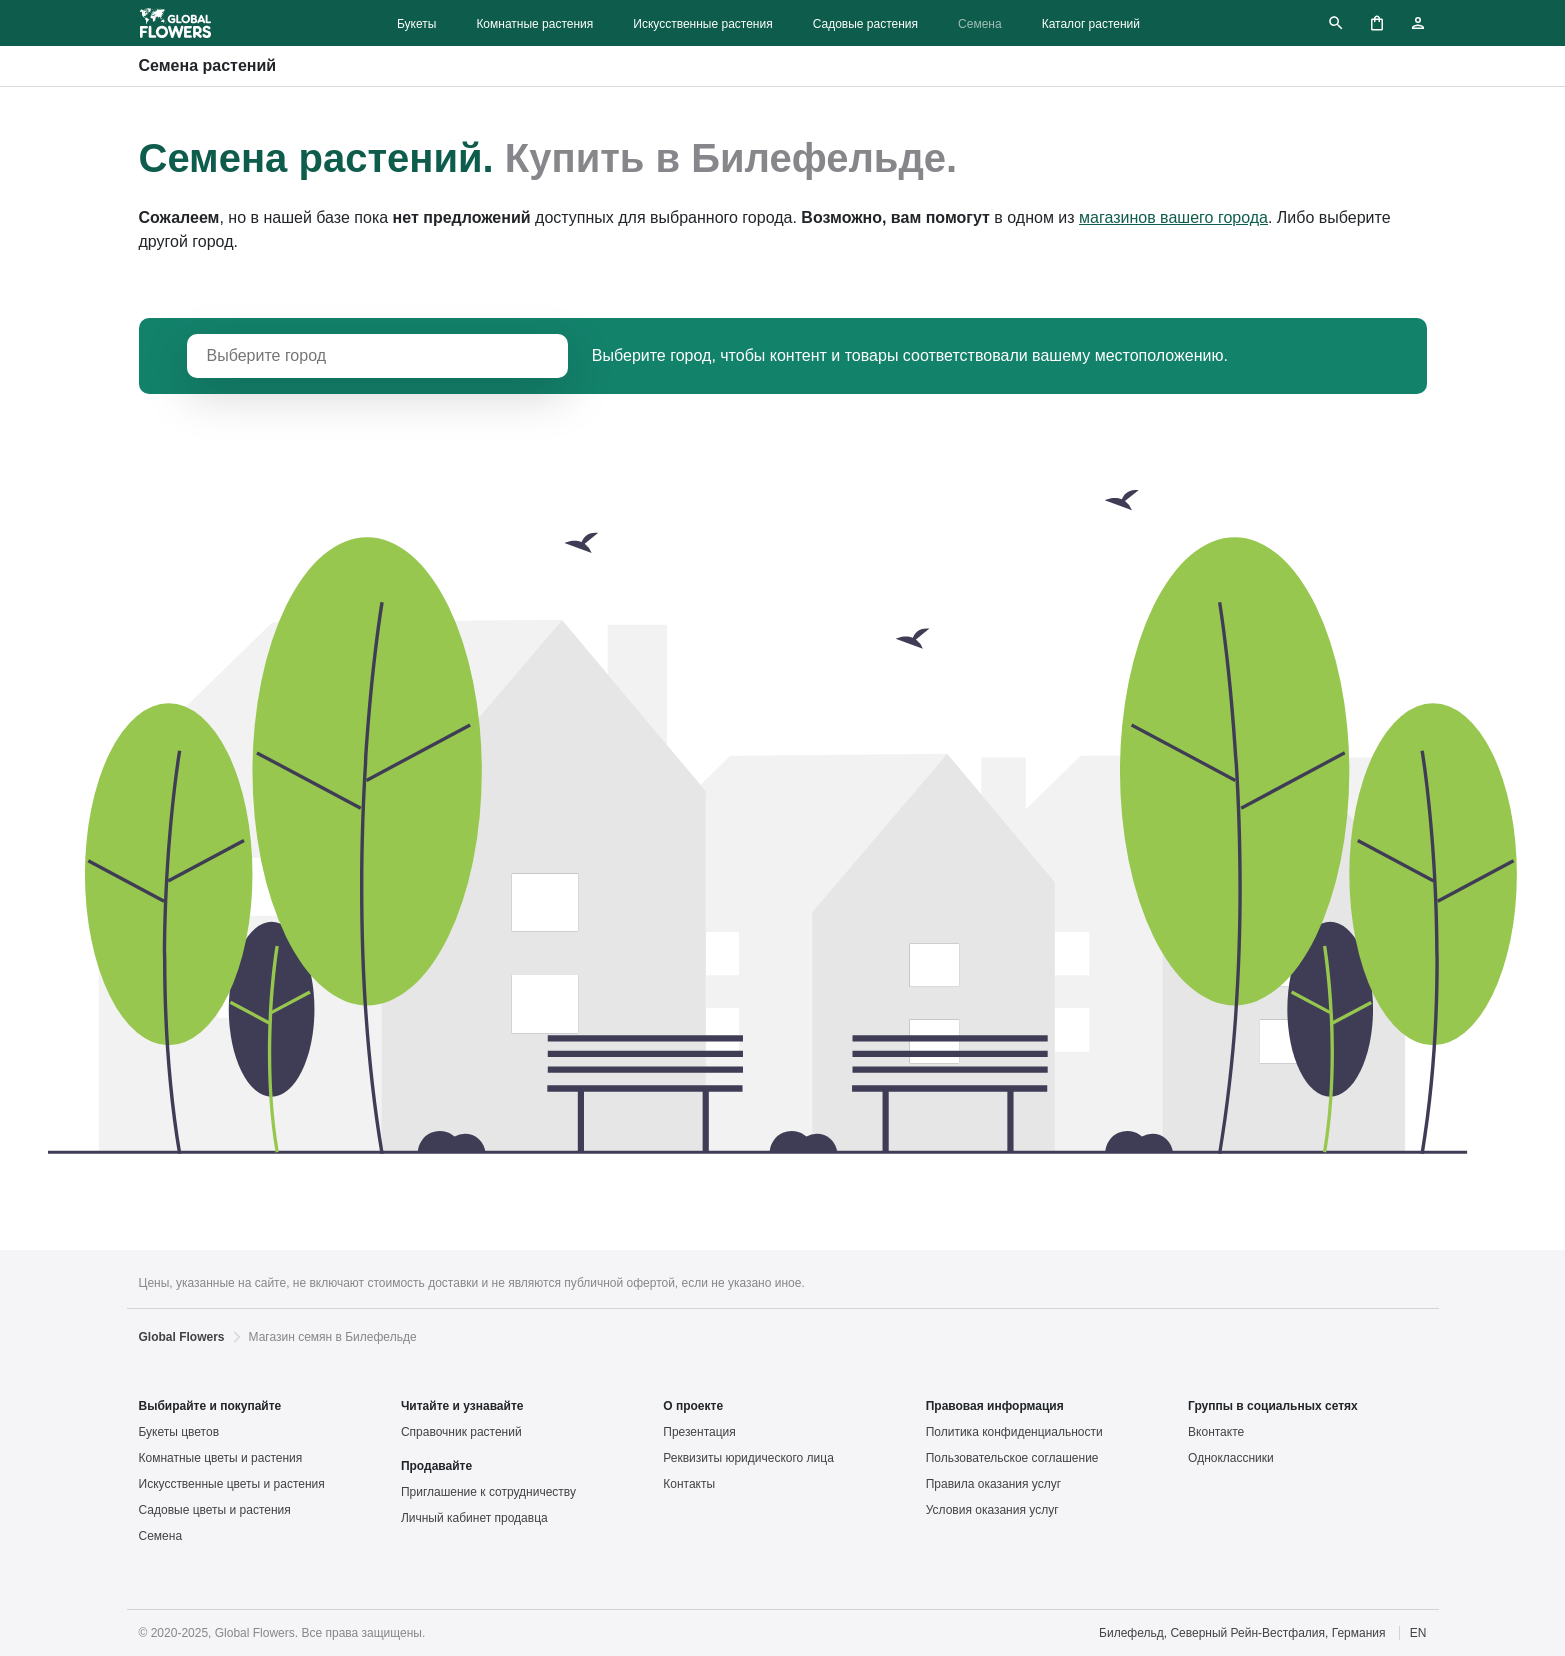  Describe the element at coordinates (748, 1458) in the screenshot. I see `Реквизиты юридического лица` at that location.